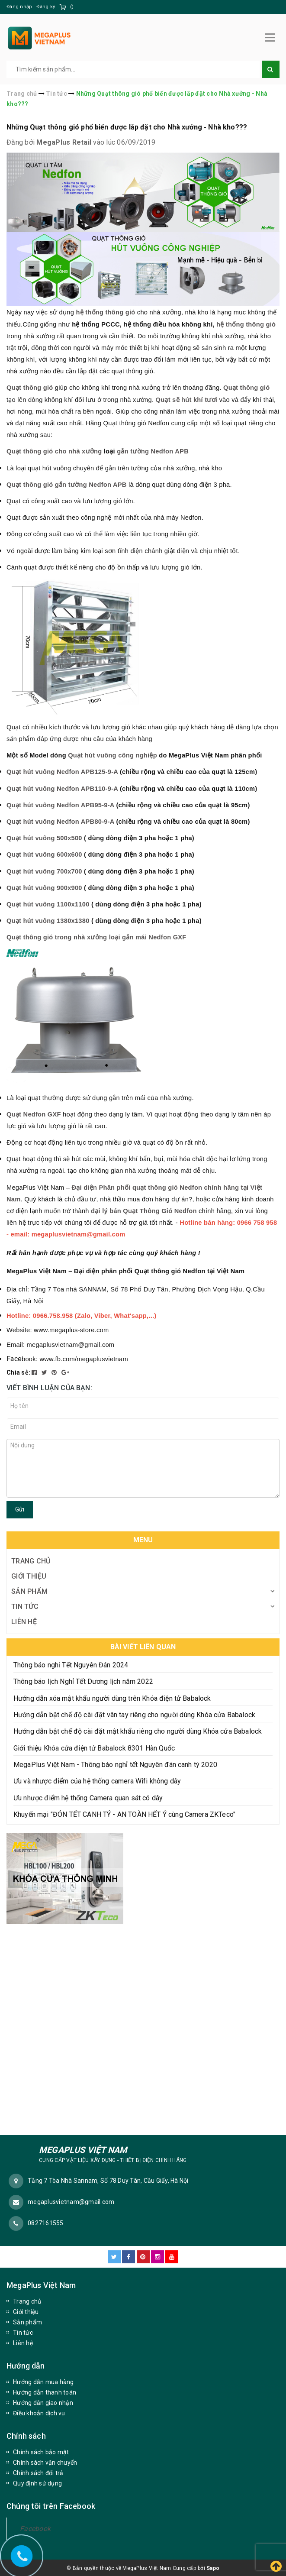  What do you see at coordinates (134, 1713) in the screenshot?
I see `Hướng dẫn bật chế độ cài đặt vân tay riêng cho người dùng Khóa cửa Babalock` at bounding box center [134, 1713].